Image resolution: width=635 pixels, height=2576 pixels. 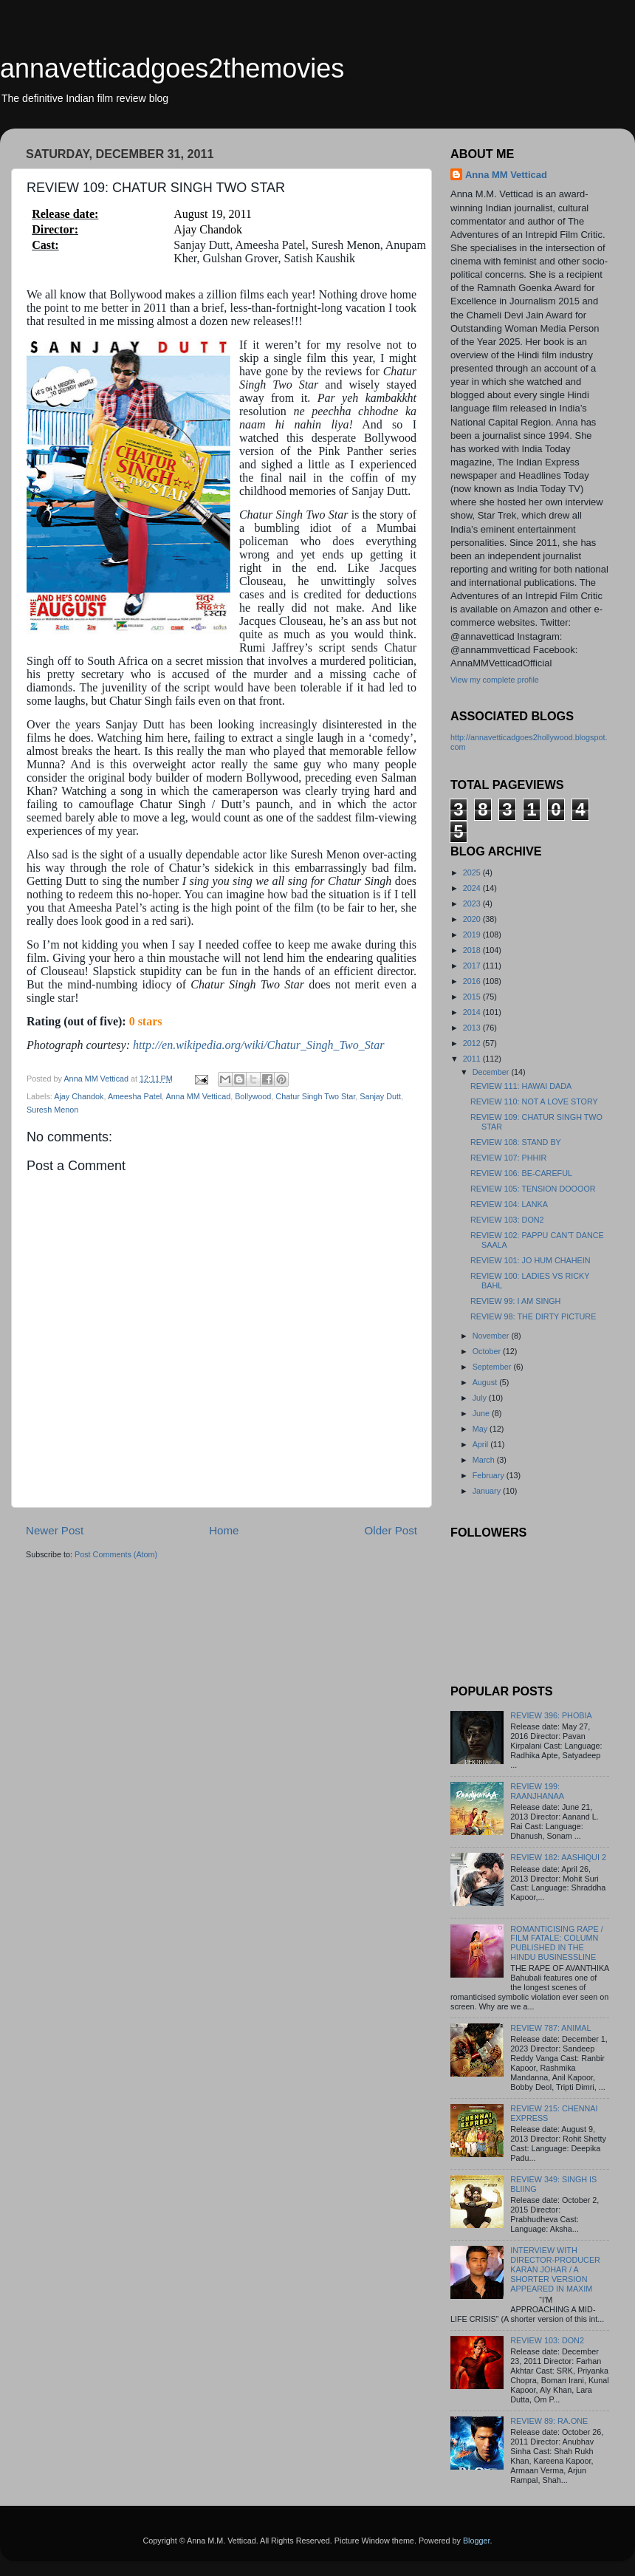 What do you see at coordinates (485, 1459) in the screenshot?
I see `March` at bounding box center [485, 1459].